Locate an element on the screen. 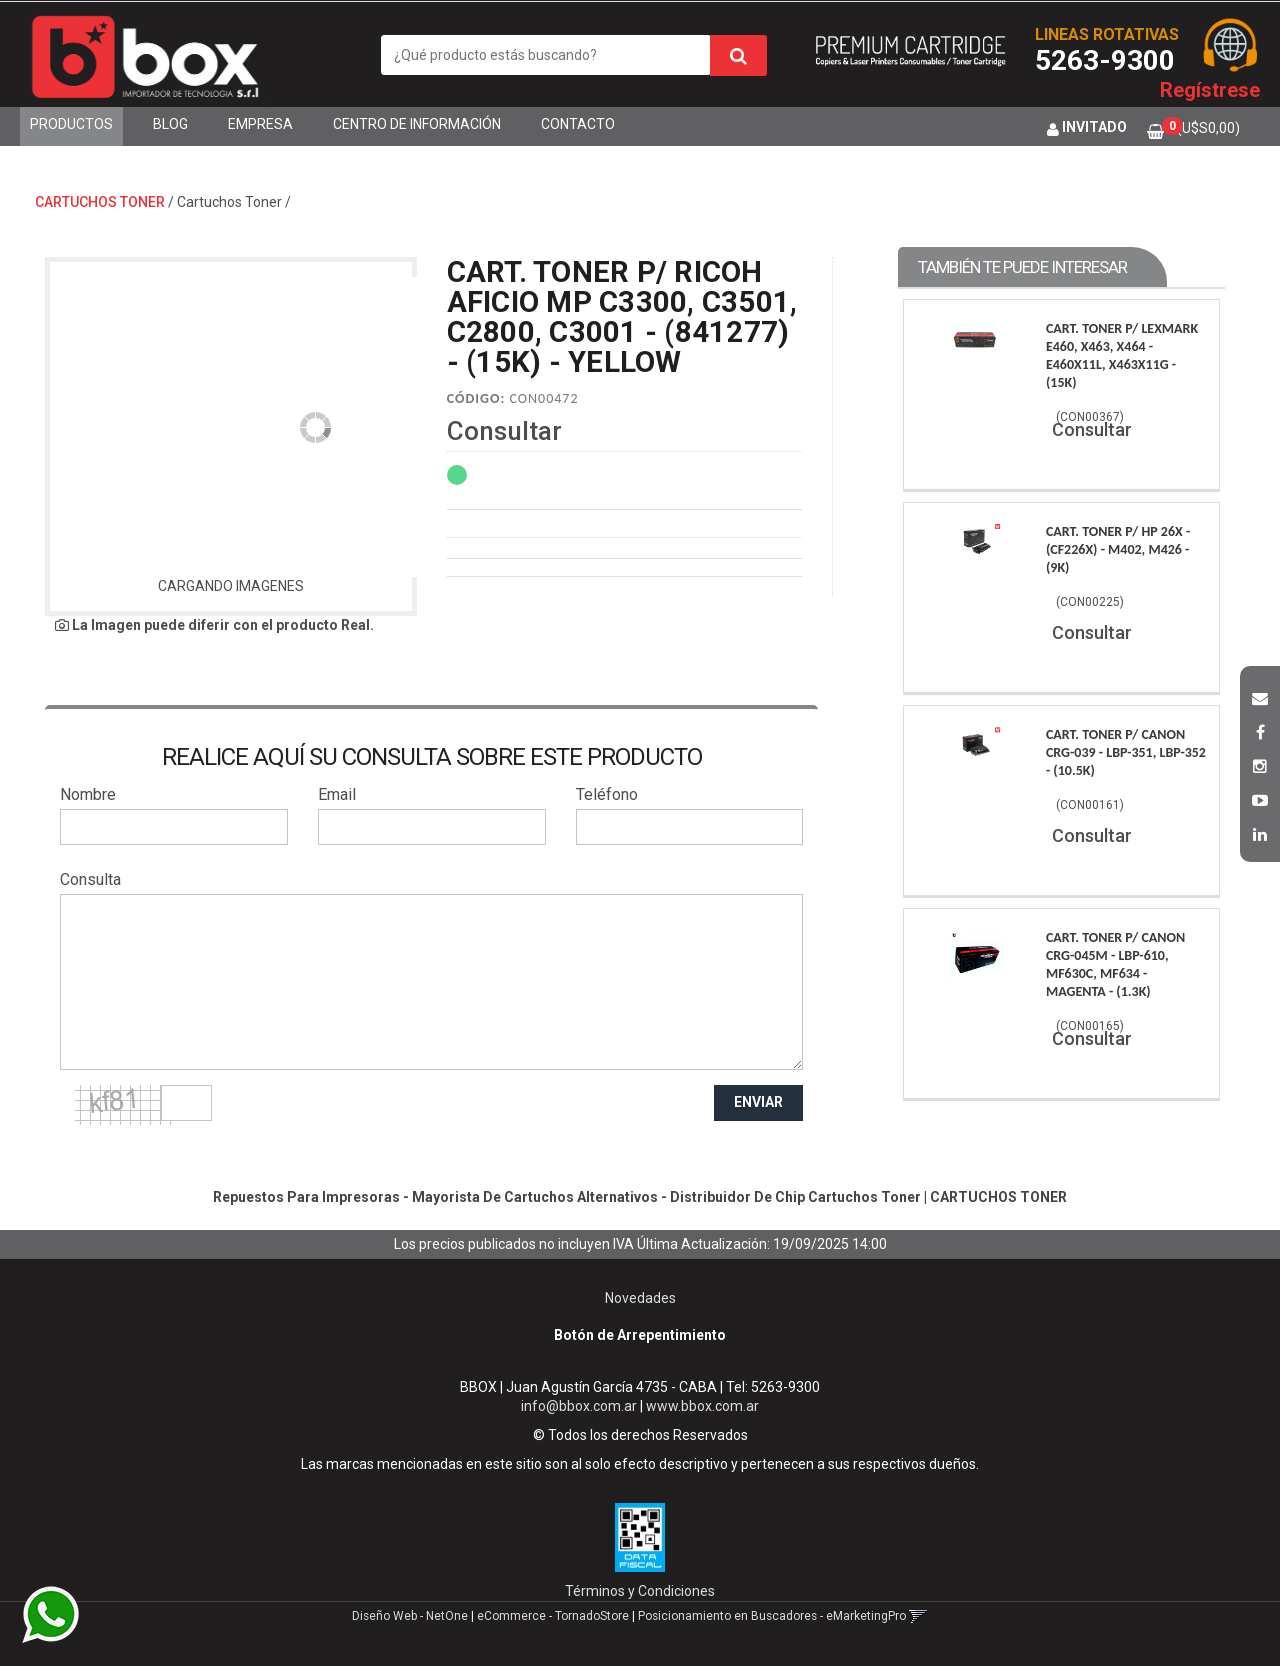 This screenshot has height=1666, width=1280. Cart. Toner P/ Hp 26X - (Cf226X) - M402, M426 - (9K) is located at coordinates (1118, 549).